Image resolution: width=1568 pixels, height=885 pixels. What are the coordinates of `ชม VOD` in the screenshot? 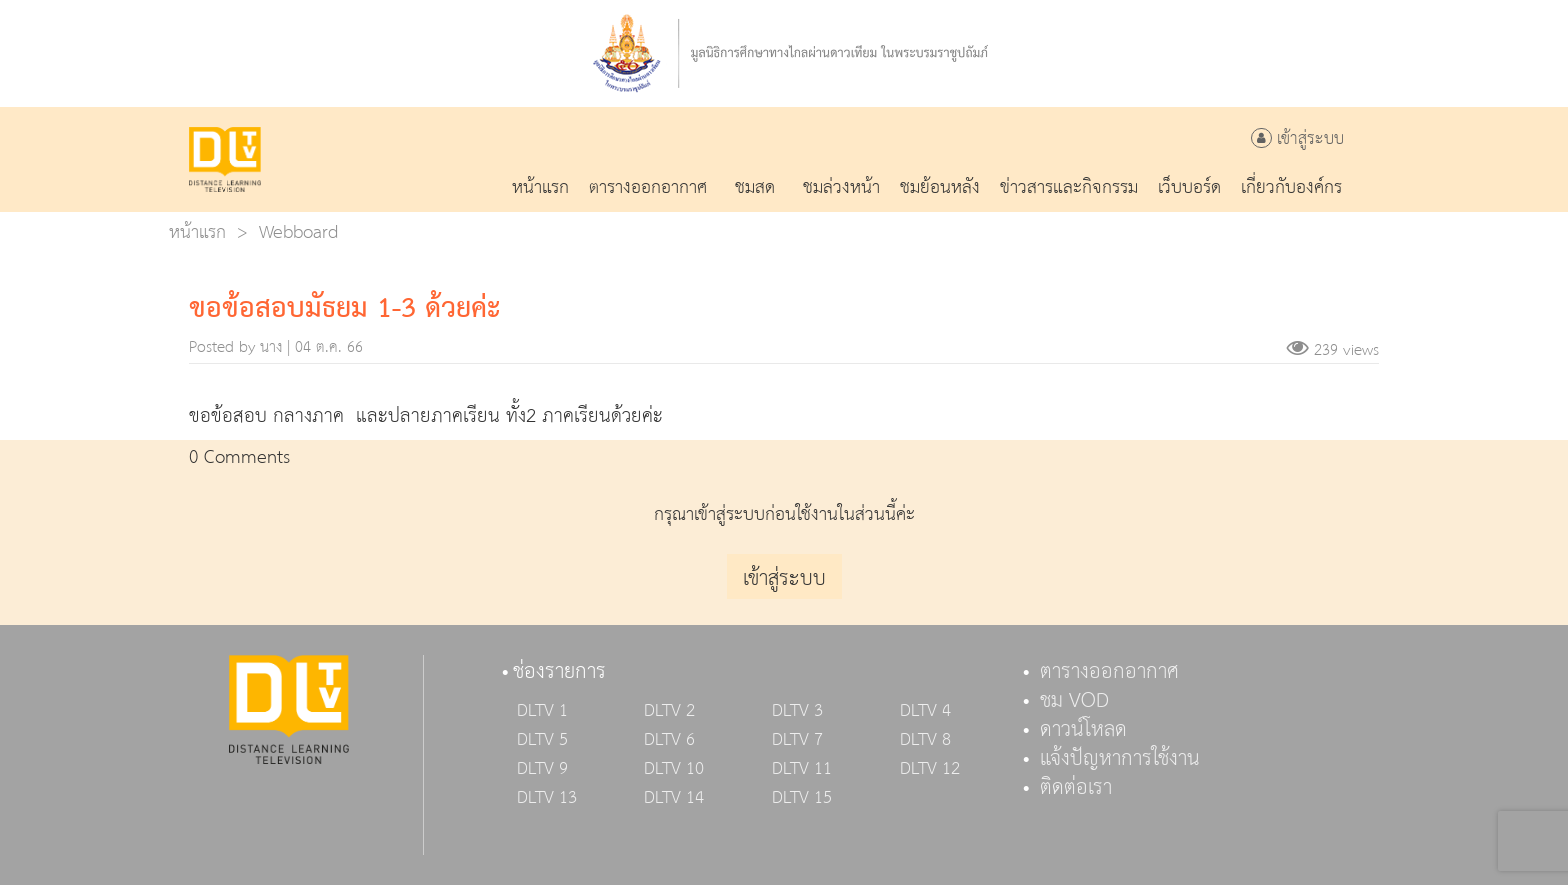 It's located at (1074, 701).